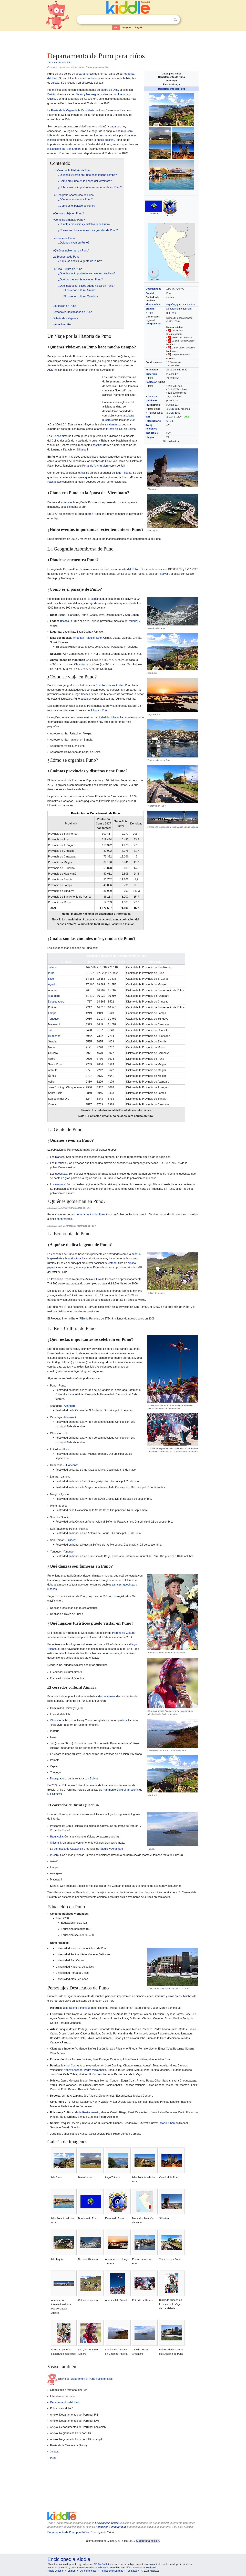  What do you see at coordinates (177, 378) in the screenshot?
I see `km²` at bounding box center [177, 378].